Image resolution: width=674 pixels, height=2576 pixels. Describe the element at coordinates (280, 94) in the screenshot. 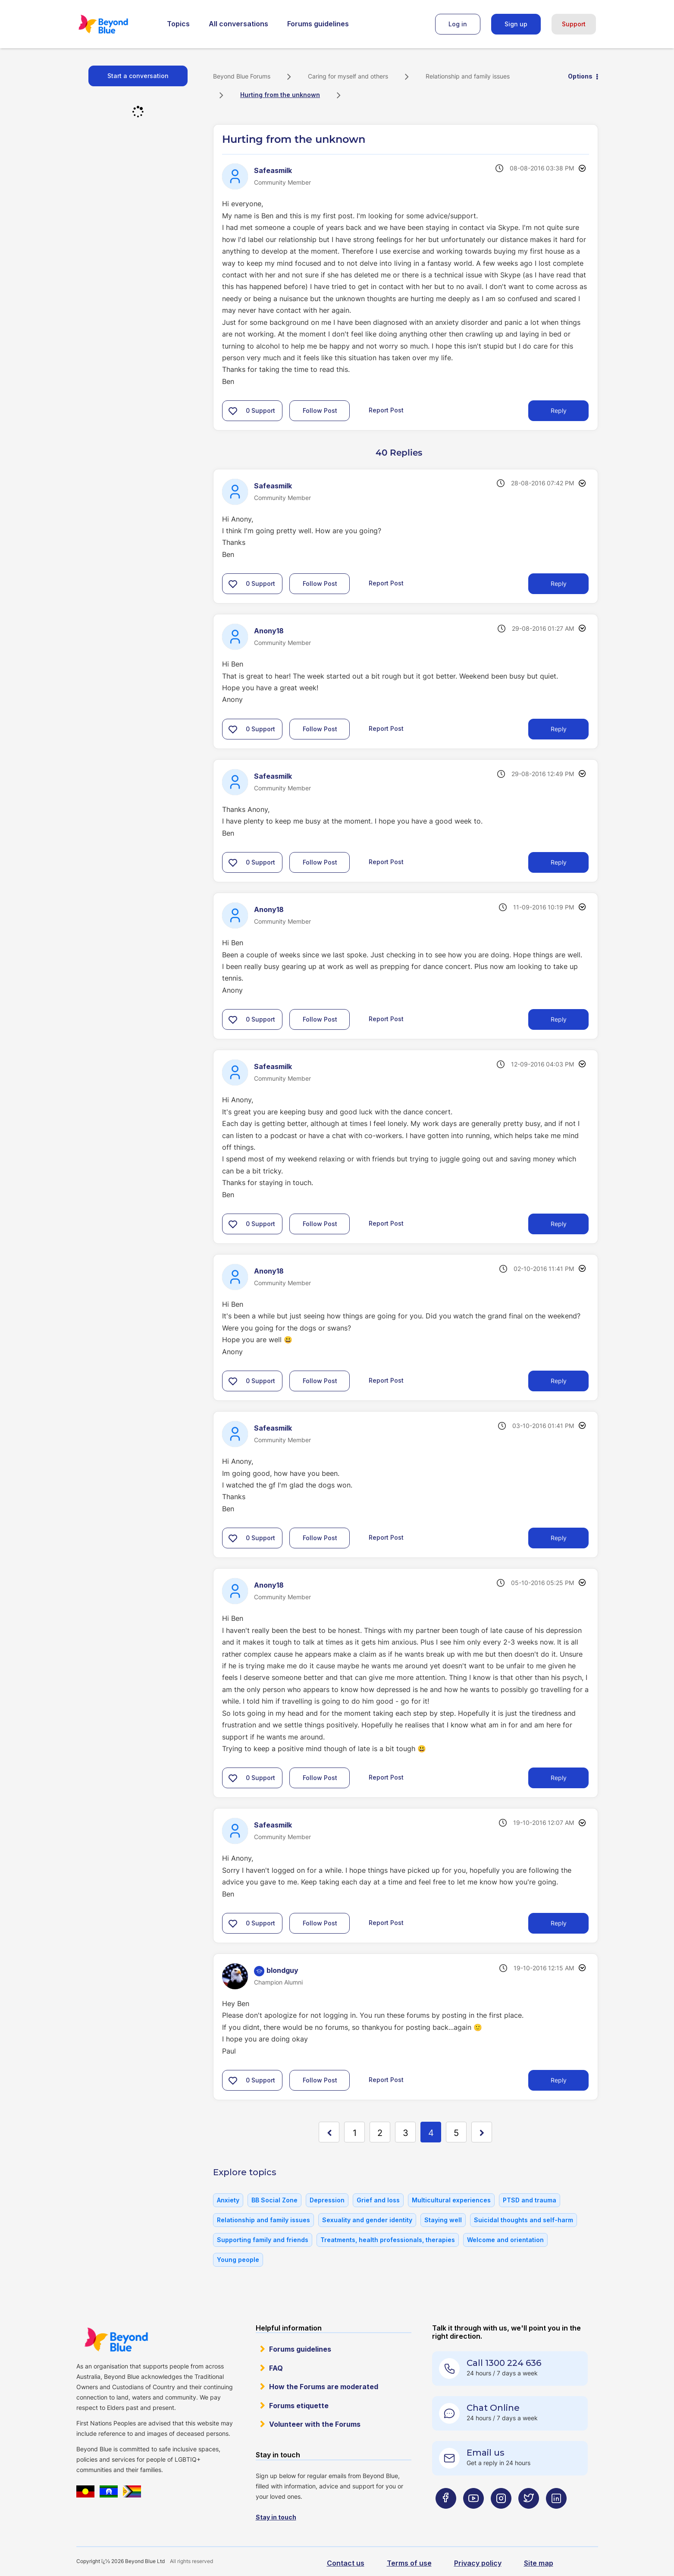

I see `Hurting from the unknown [link]` at that location.